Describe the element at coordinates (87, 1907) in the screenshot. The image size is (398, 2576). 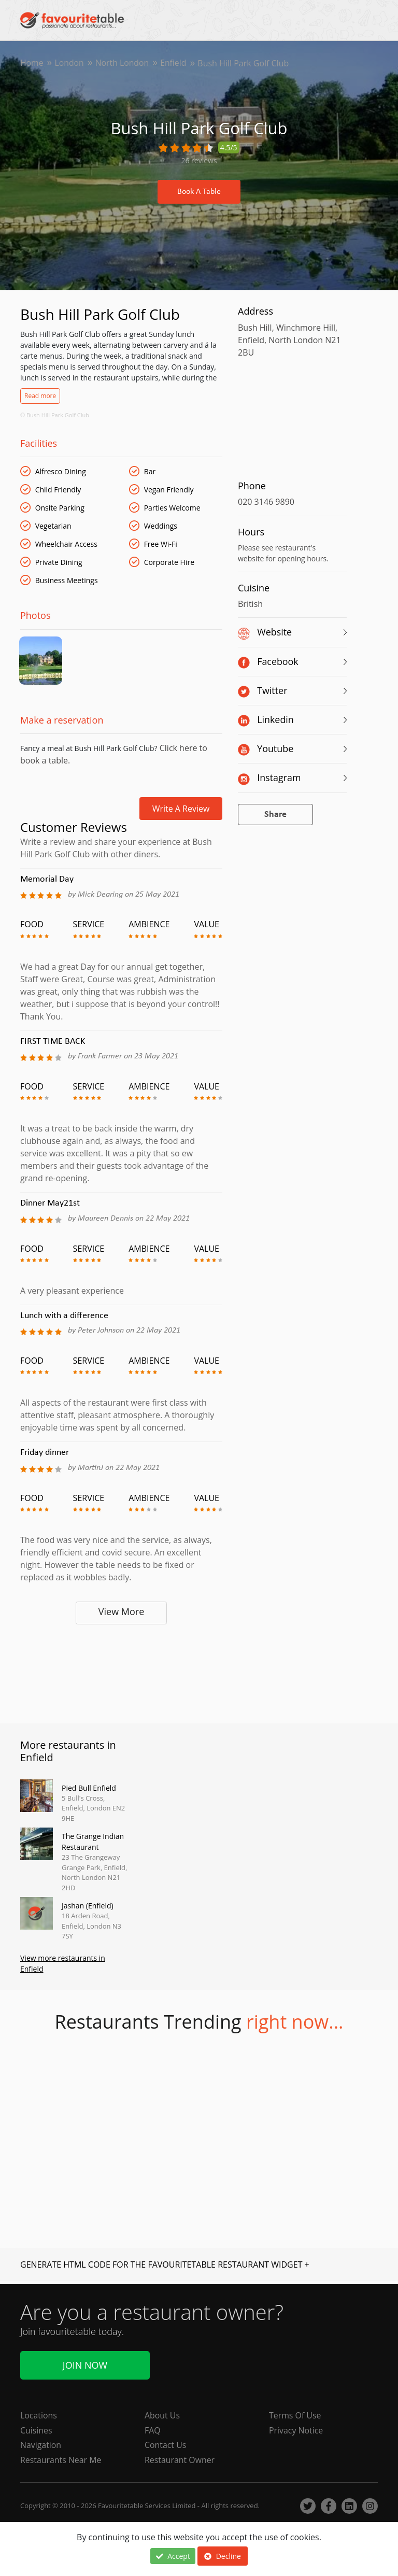
I see `Jashan (Enfield)` at that location.